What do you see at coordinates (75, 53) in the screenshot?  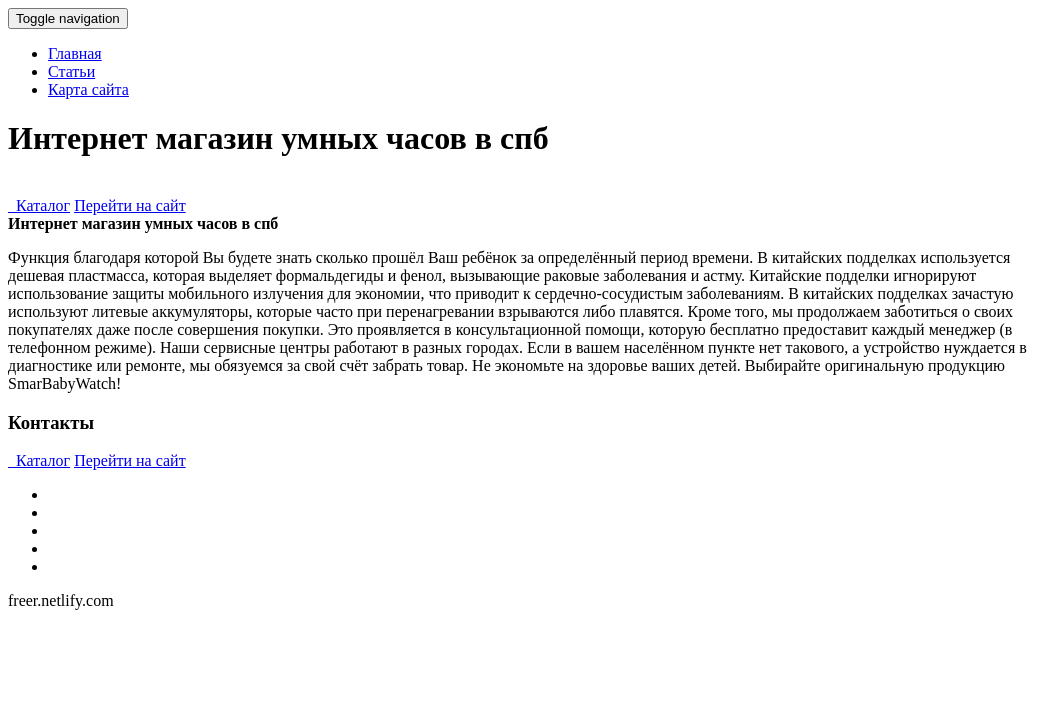 I see `Главная` at bounding box center [75, 53].